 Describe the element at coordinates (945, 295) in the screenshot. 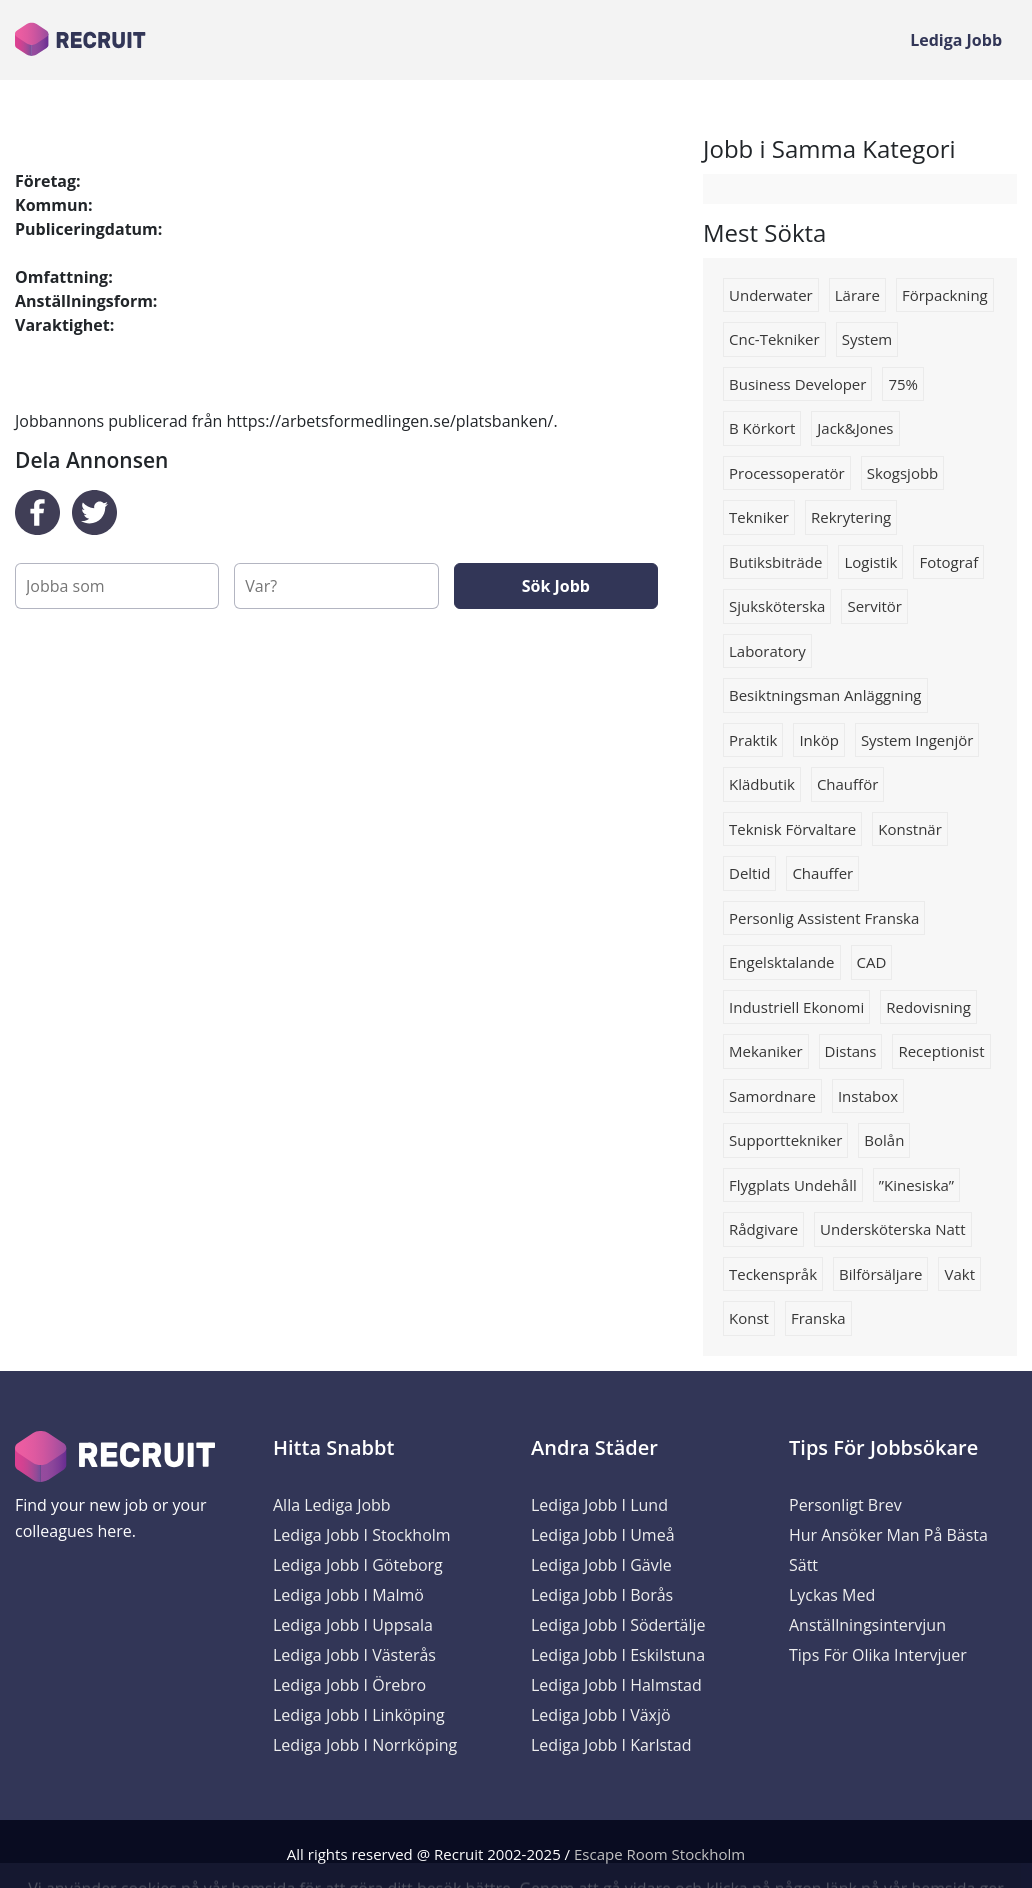

I see `förpackning` at that location.